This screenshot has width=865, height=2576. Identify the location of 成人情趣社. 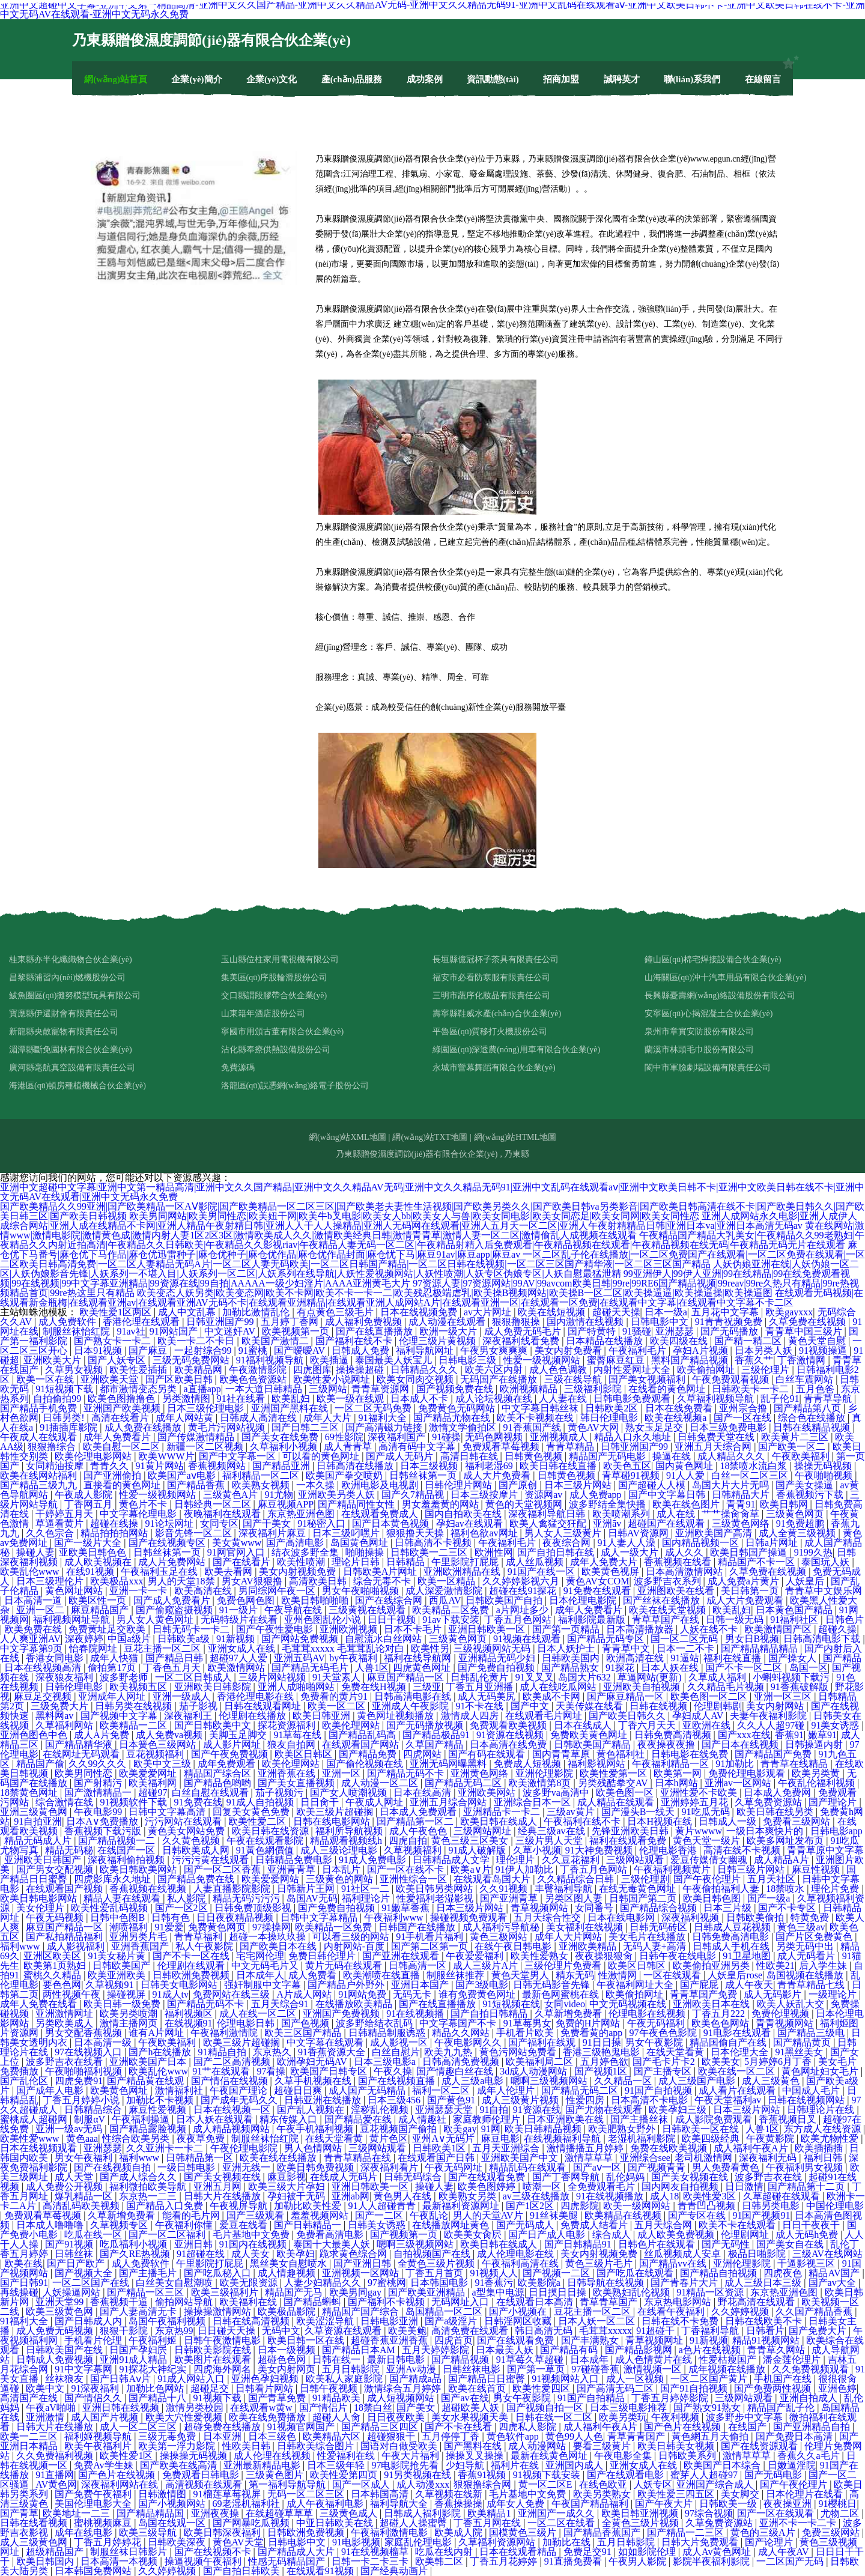
(423, 2119).